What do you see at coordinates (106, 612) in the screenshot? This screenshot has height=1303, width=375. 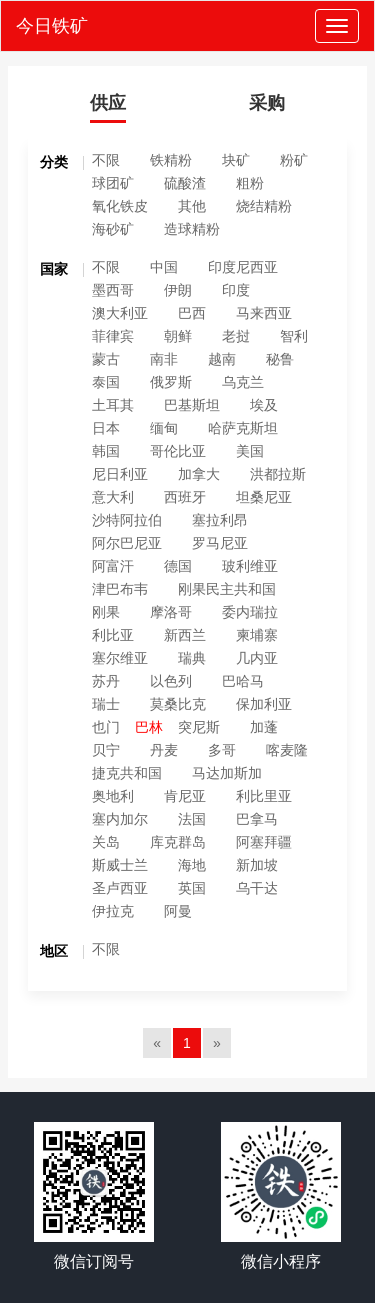 I see `刚果` at bounding box center [106, 612].